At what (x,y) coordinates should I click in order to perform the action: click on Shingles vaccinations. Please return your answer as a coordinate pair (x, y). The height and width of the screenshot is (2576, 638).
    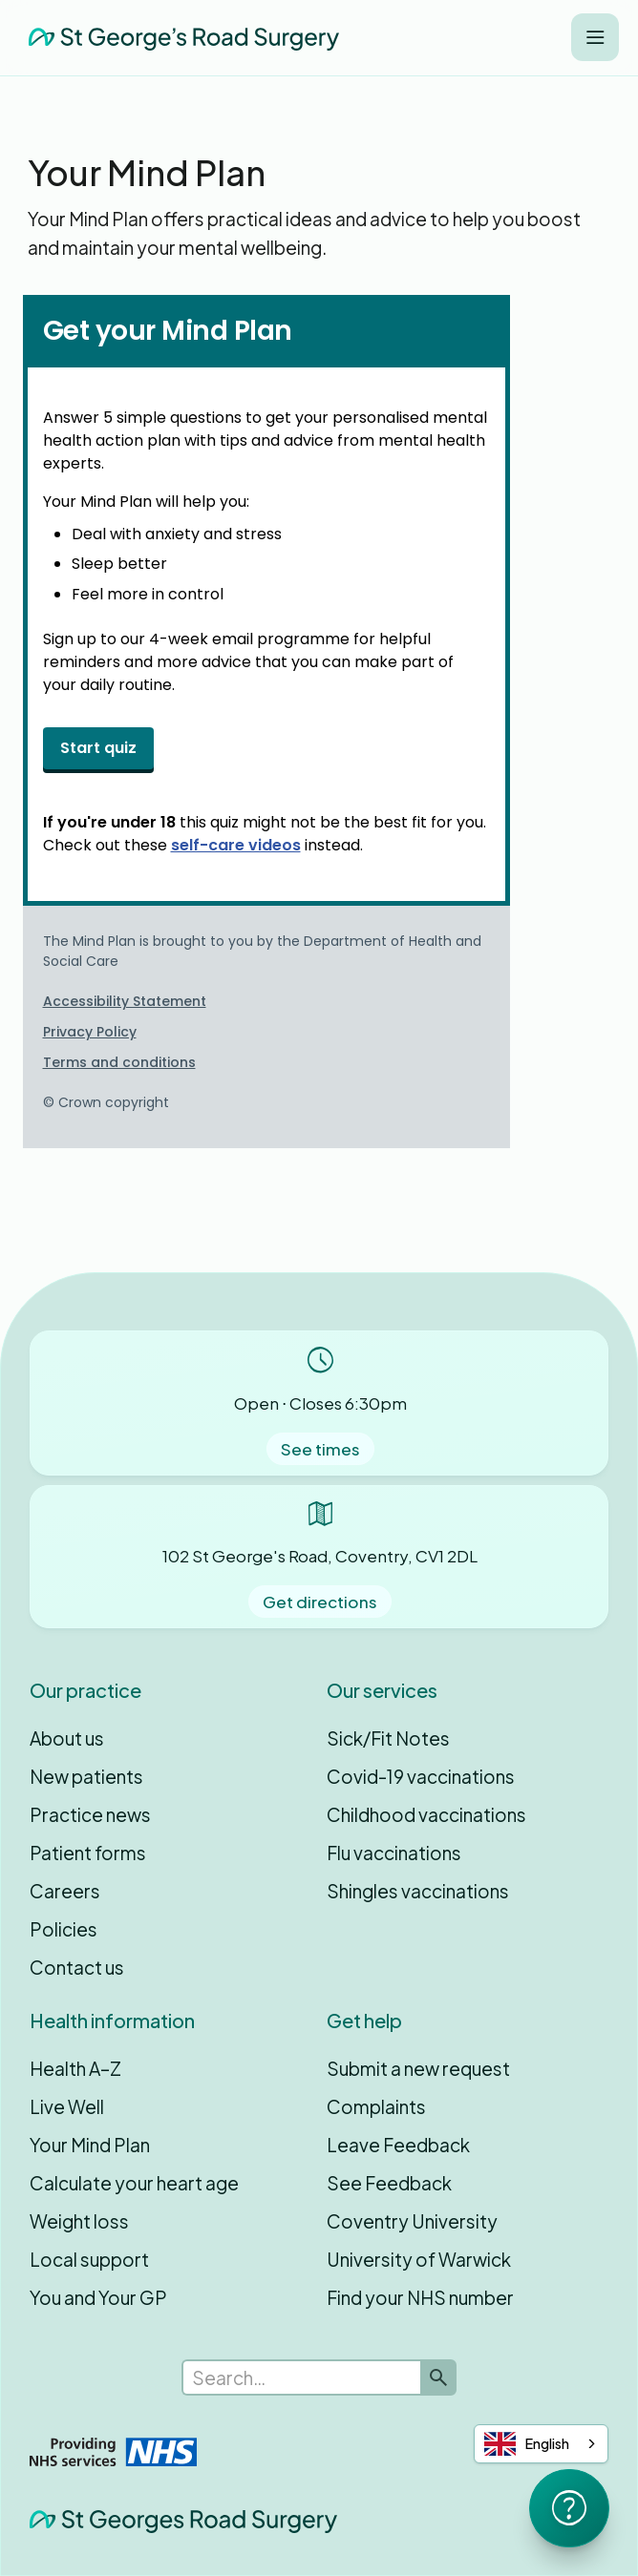
    Looking at the image, I should click on (418, 1890).